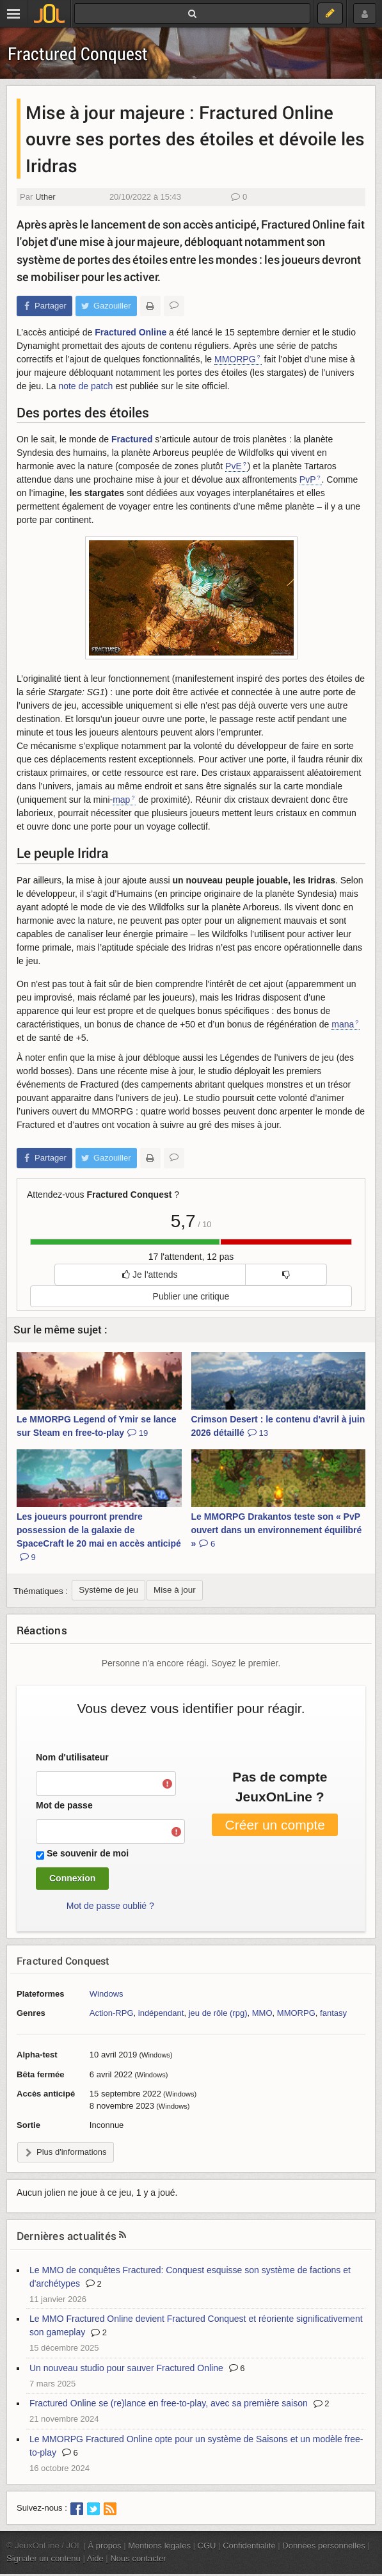 The image size is (382, 2576). What do you see at coordinates (159, 2545) in the screenshot?
I see `Mentions légales` at bounding box center [159, 2545].